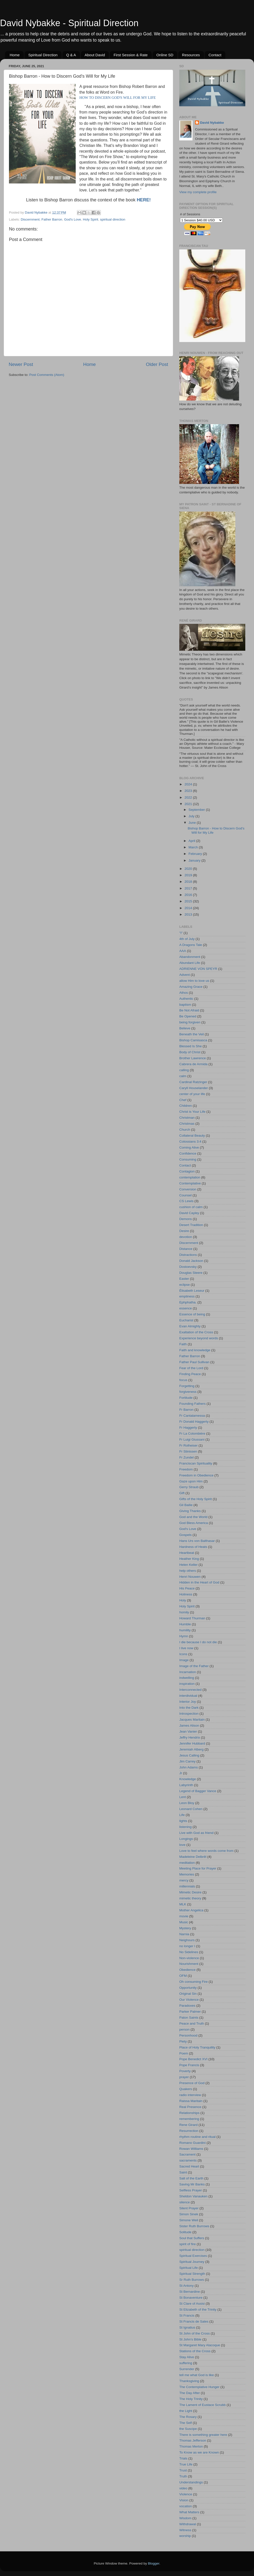 The width and height of the screenshot is (254, 2576). What do you see at coordinates (185, 2071) in the screenshot?
I see `Poverty` at bounding box center [185, 2071].